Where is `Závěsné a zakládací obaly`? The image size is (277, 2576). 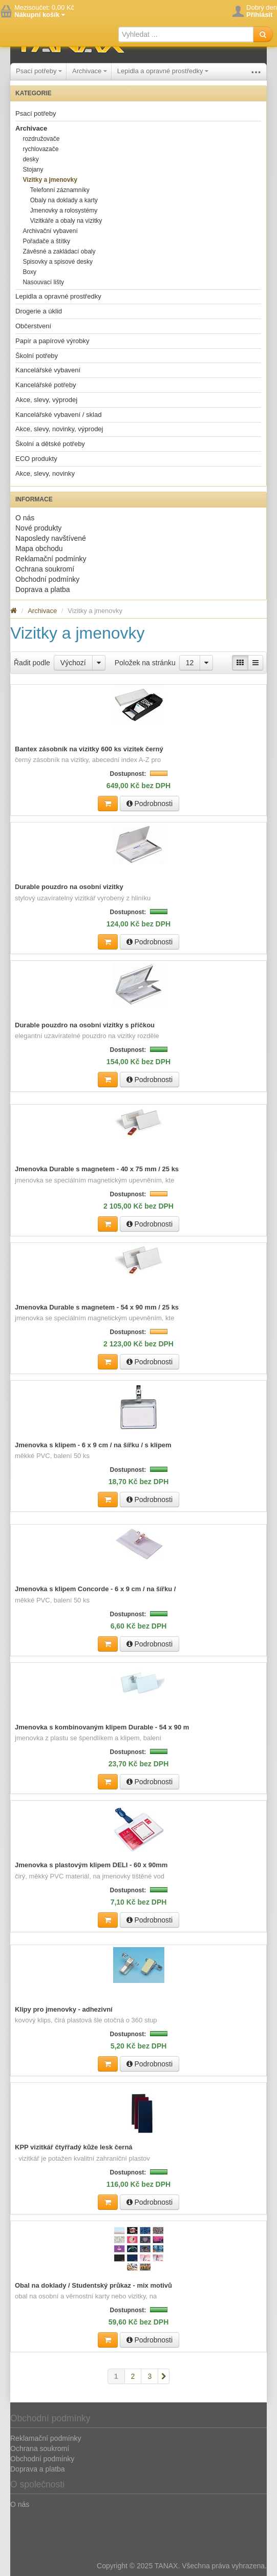 Závěsné a zakládací obaly is located at coordinates (59, 251).